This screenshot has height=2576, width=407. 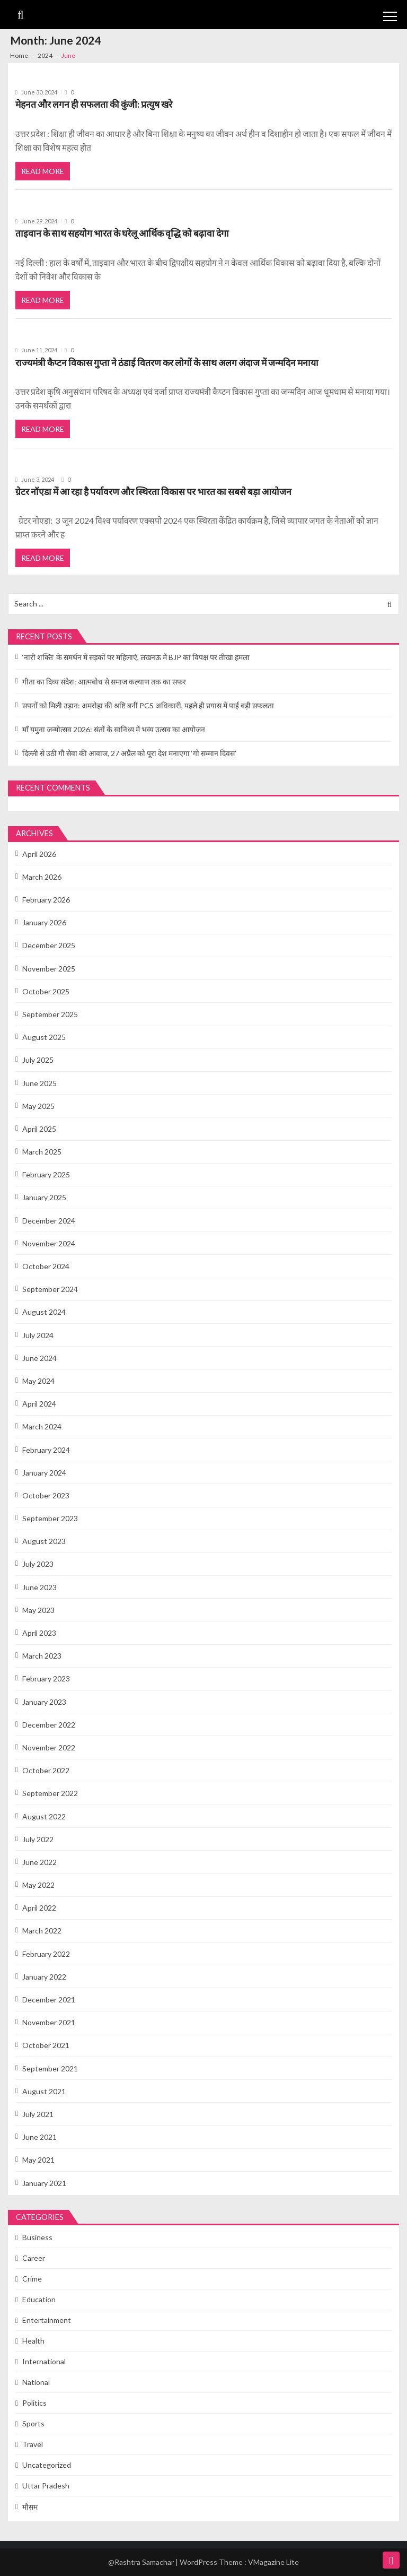 What do you see at coordinates (32, 2278) in the screenshot?
I see `Crime` at bounding box center [32, 2278].